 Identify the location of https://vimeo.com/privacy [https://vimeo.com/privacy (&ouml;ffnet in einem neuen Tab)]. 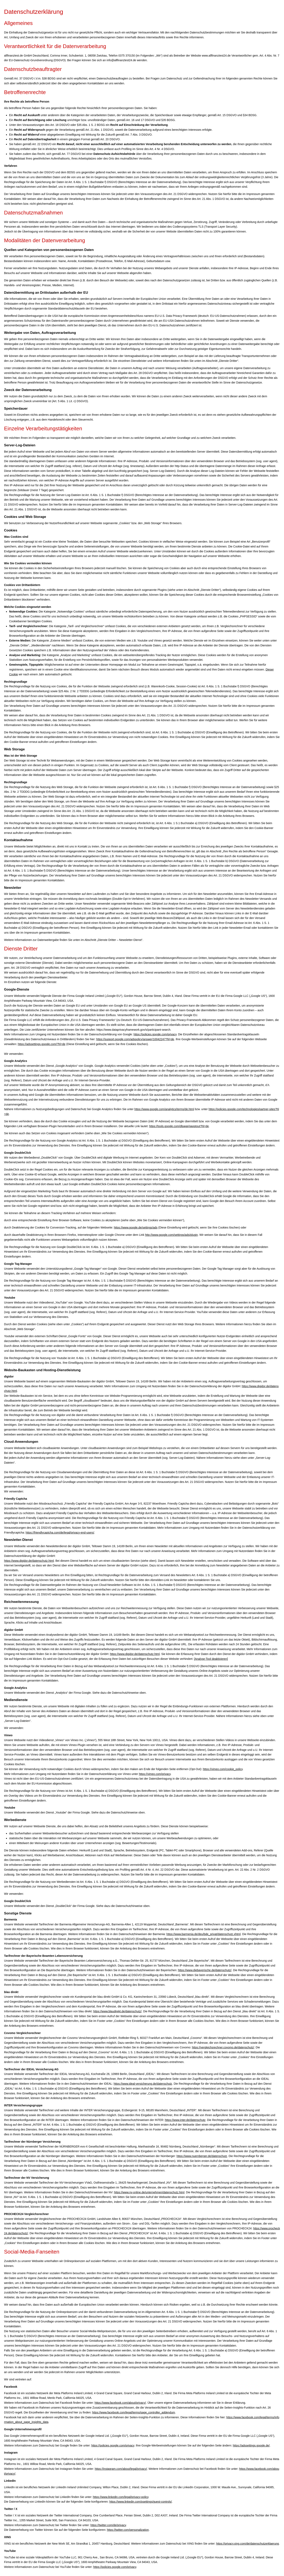
(155, 1774).